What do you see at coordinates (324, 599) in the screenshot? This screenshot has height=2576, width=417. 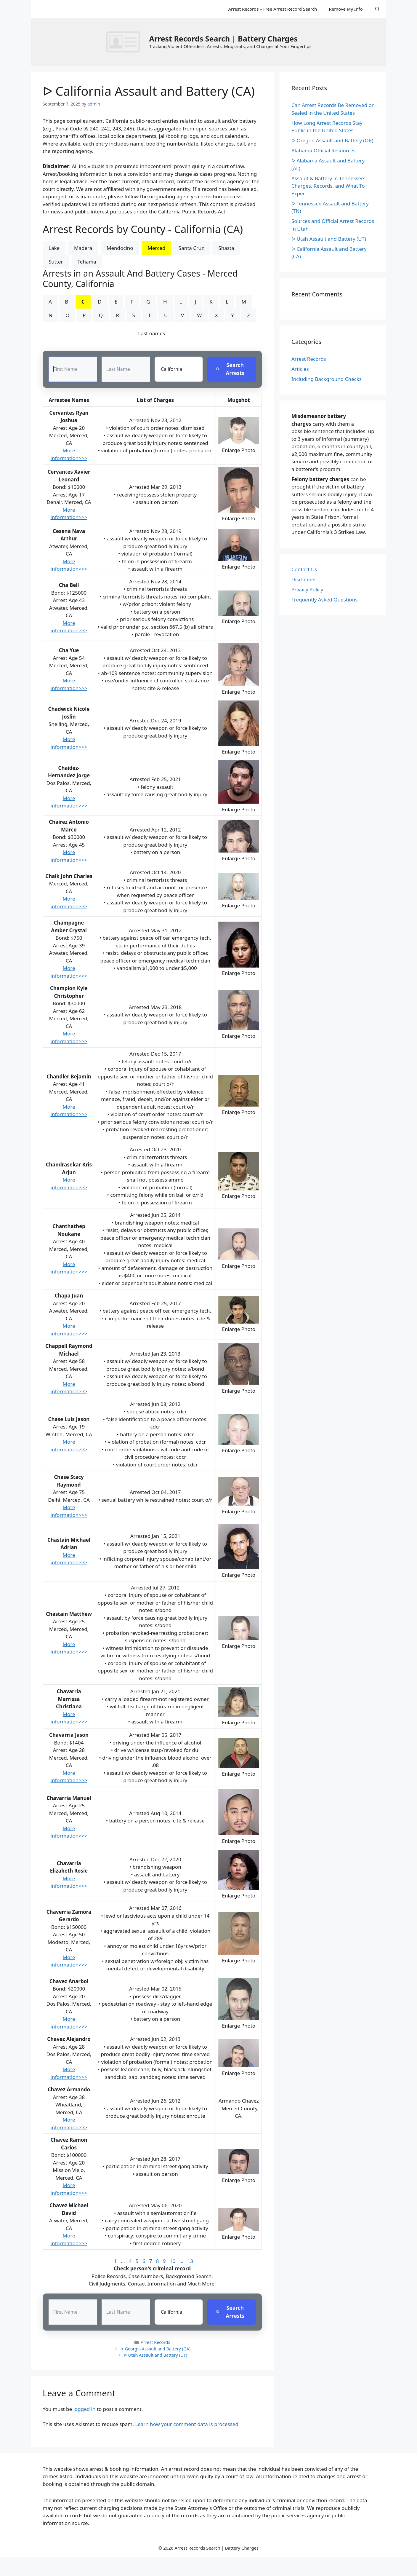 I see `Frequently Asked Questions` at bounding box center [324, 599].